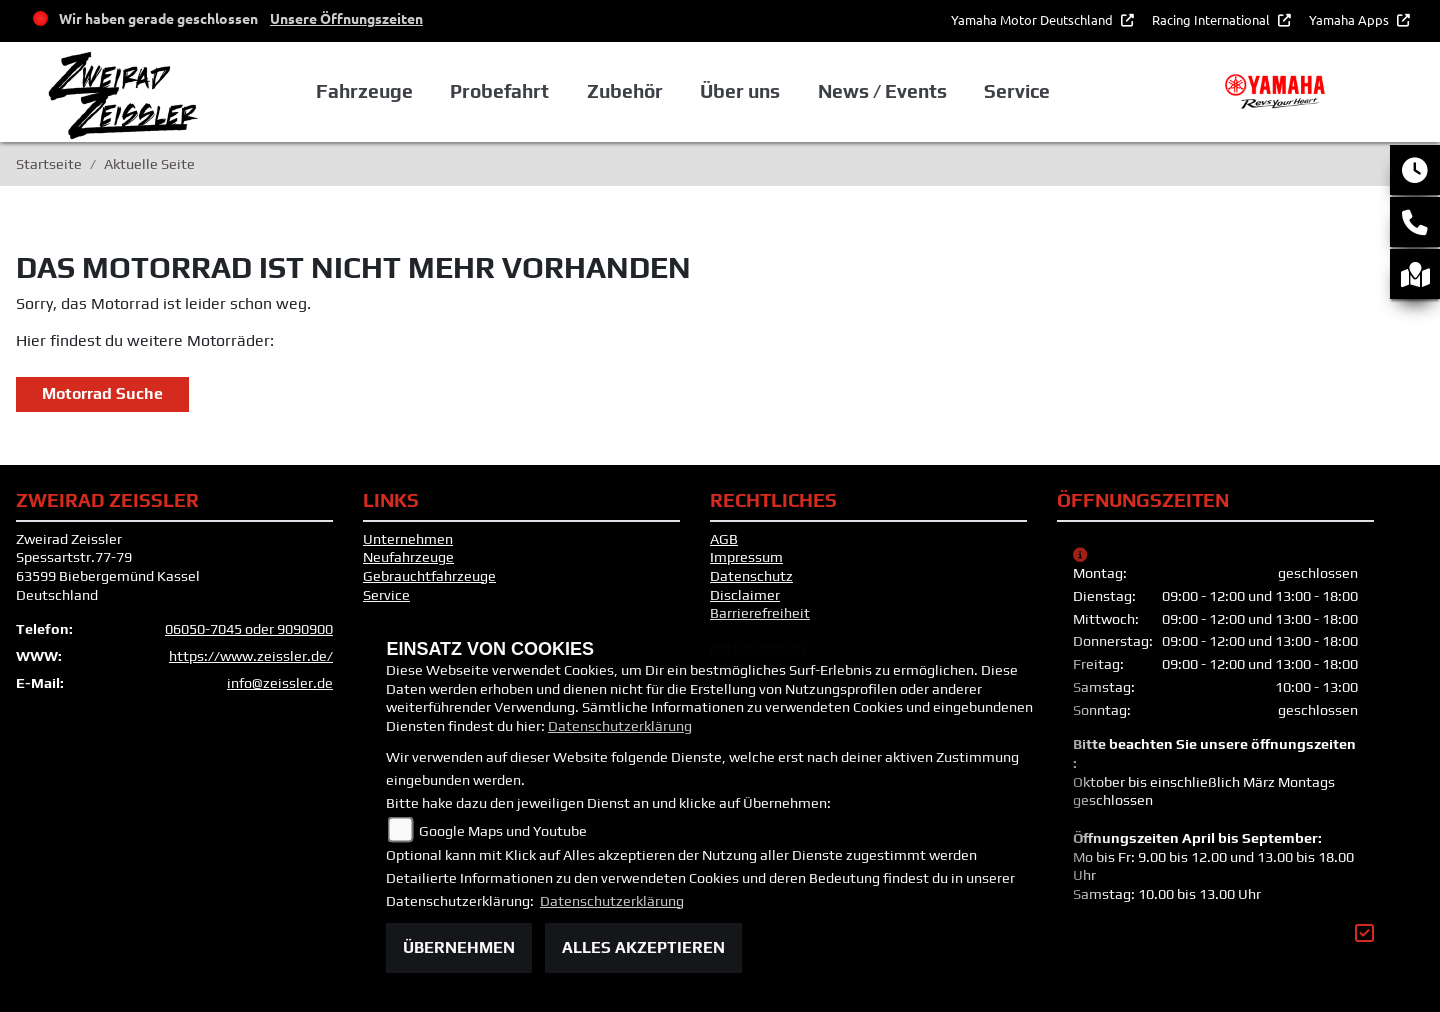 This screenshot has height=1012, width=1440. Describe the element at coordinates (740, 91) in the screenshot. I see `Über uns [button]` at that location.